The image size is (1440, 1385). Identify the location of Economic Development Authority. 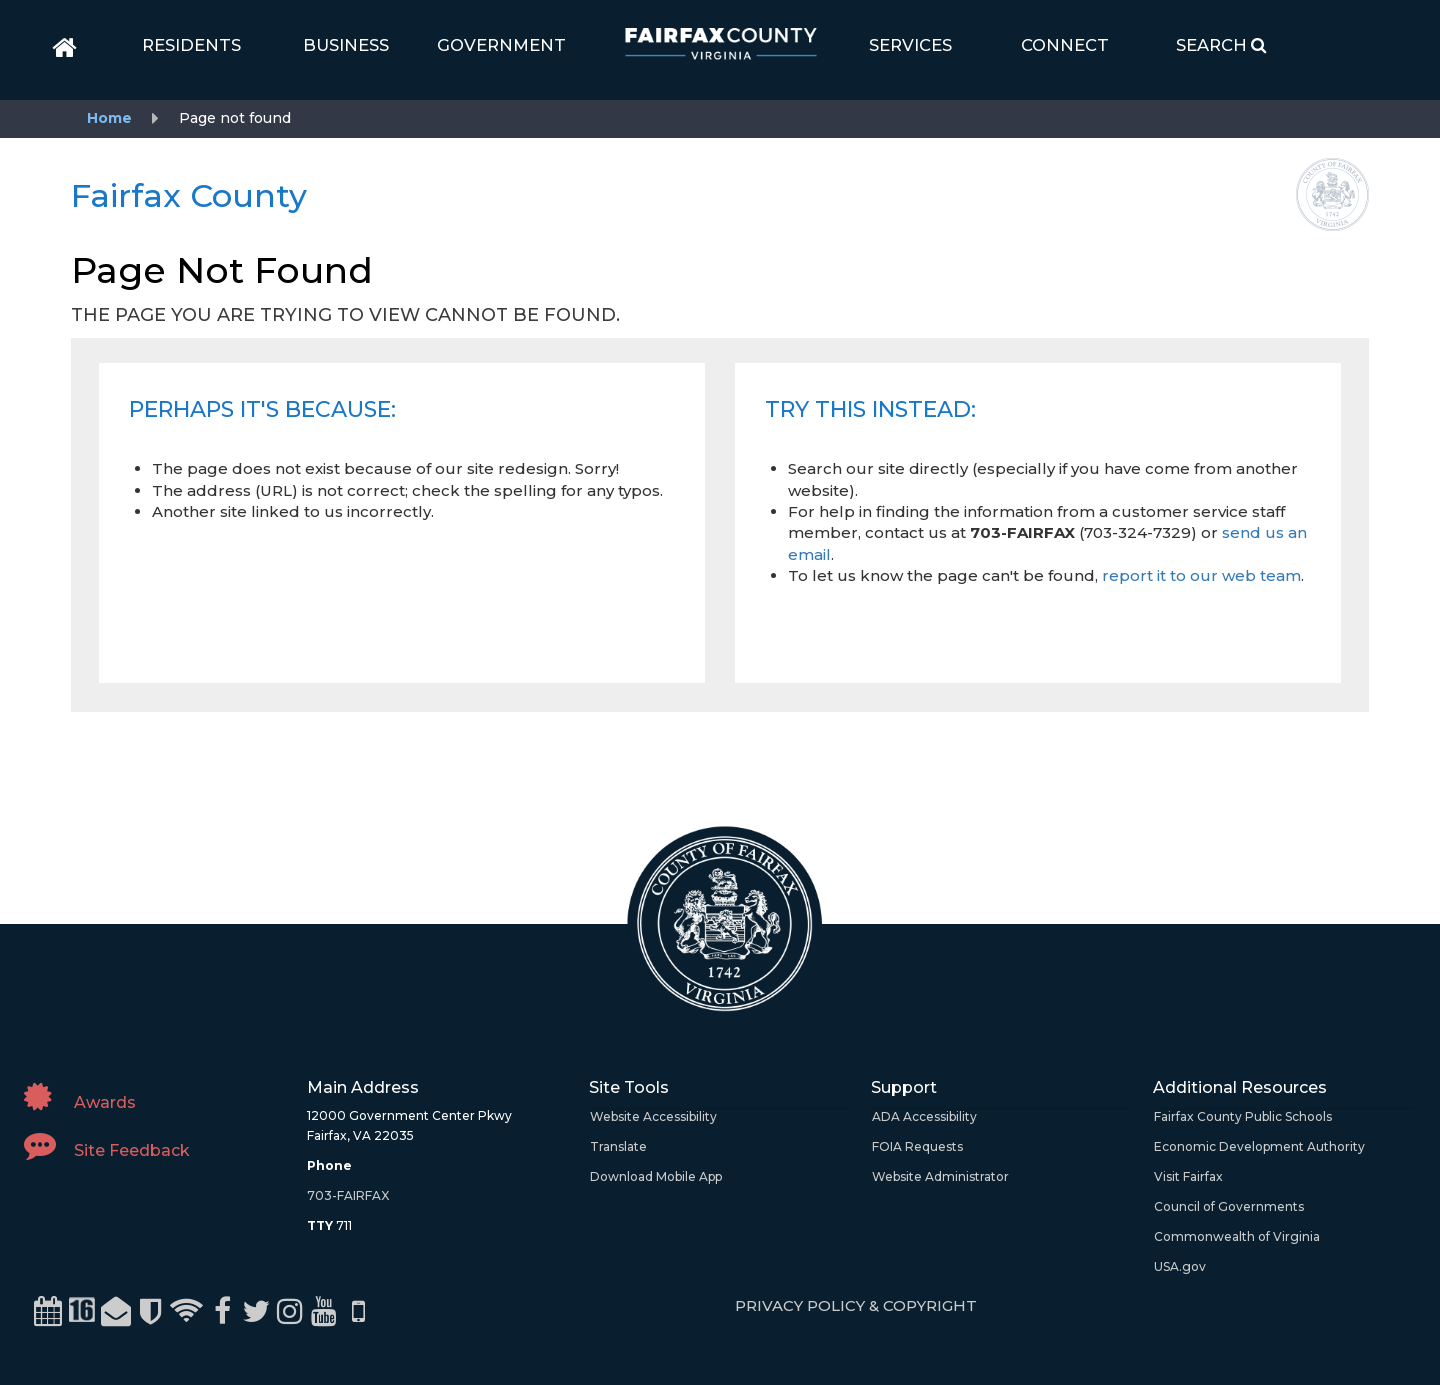
(1259, 1146).